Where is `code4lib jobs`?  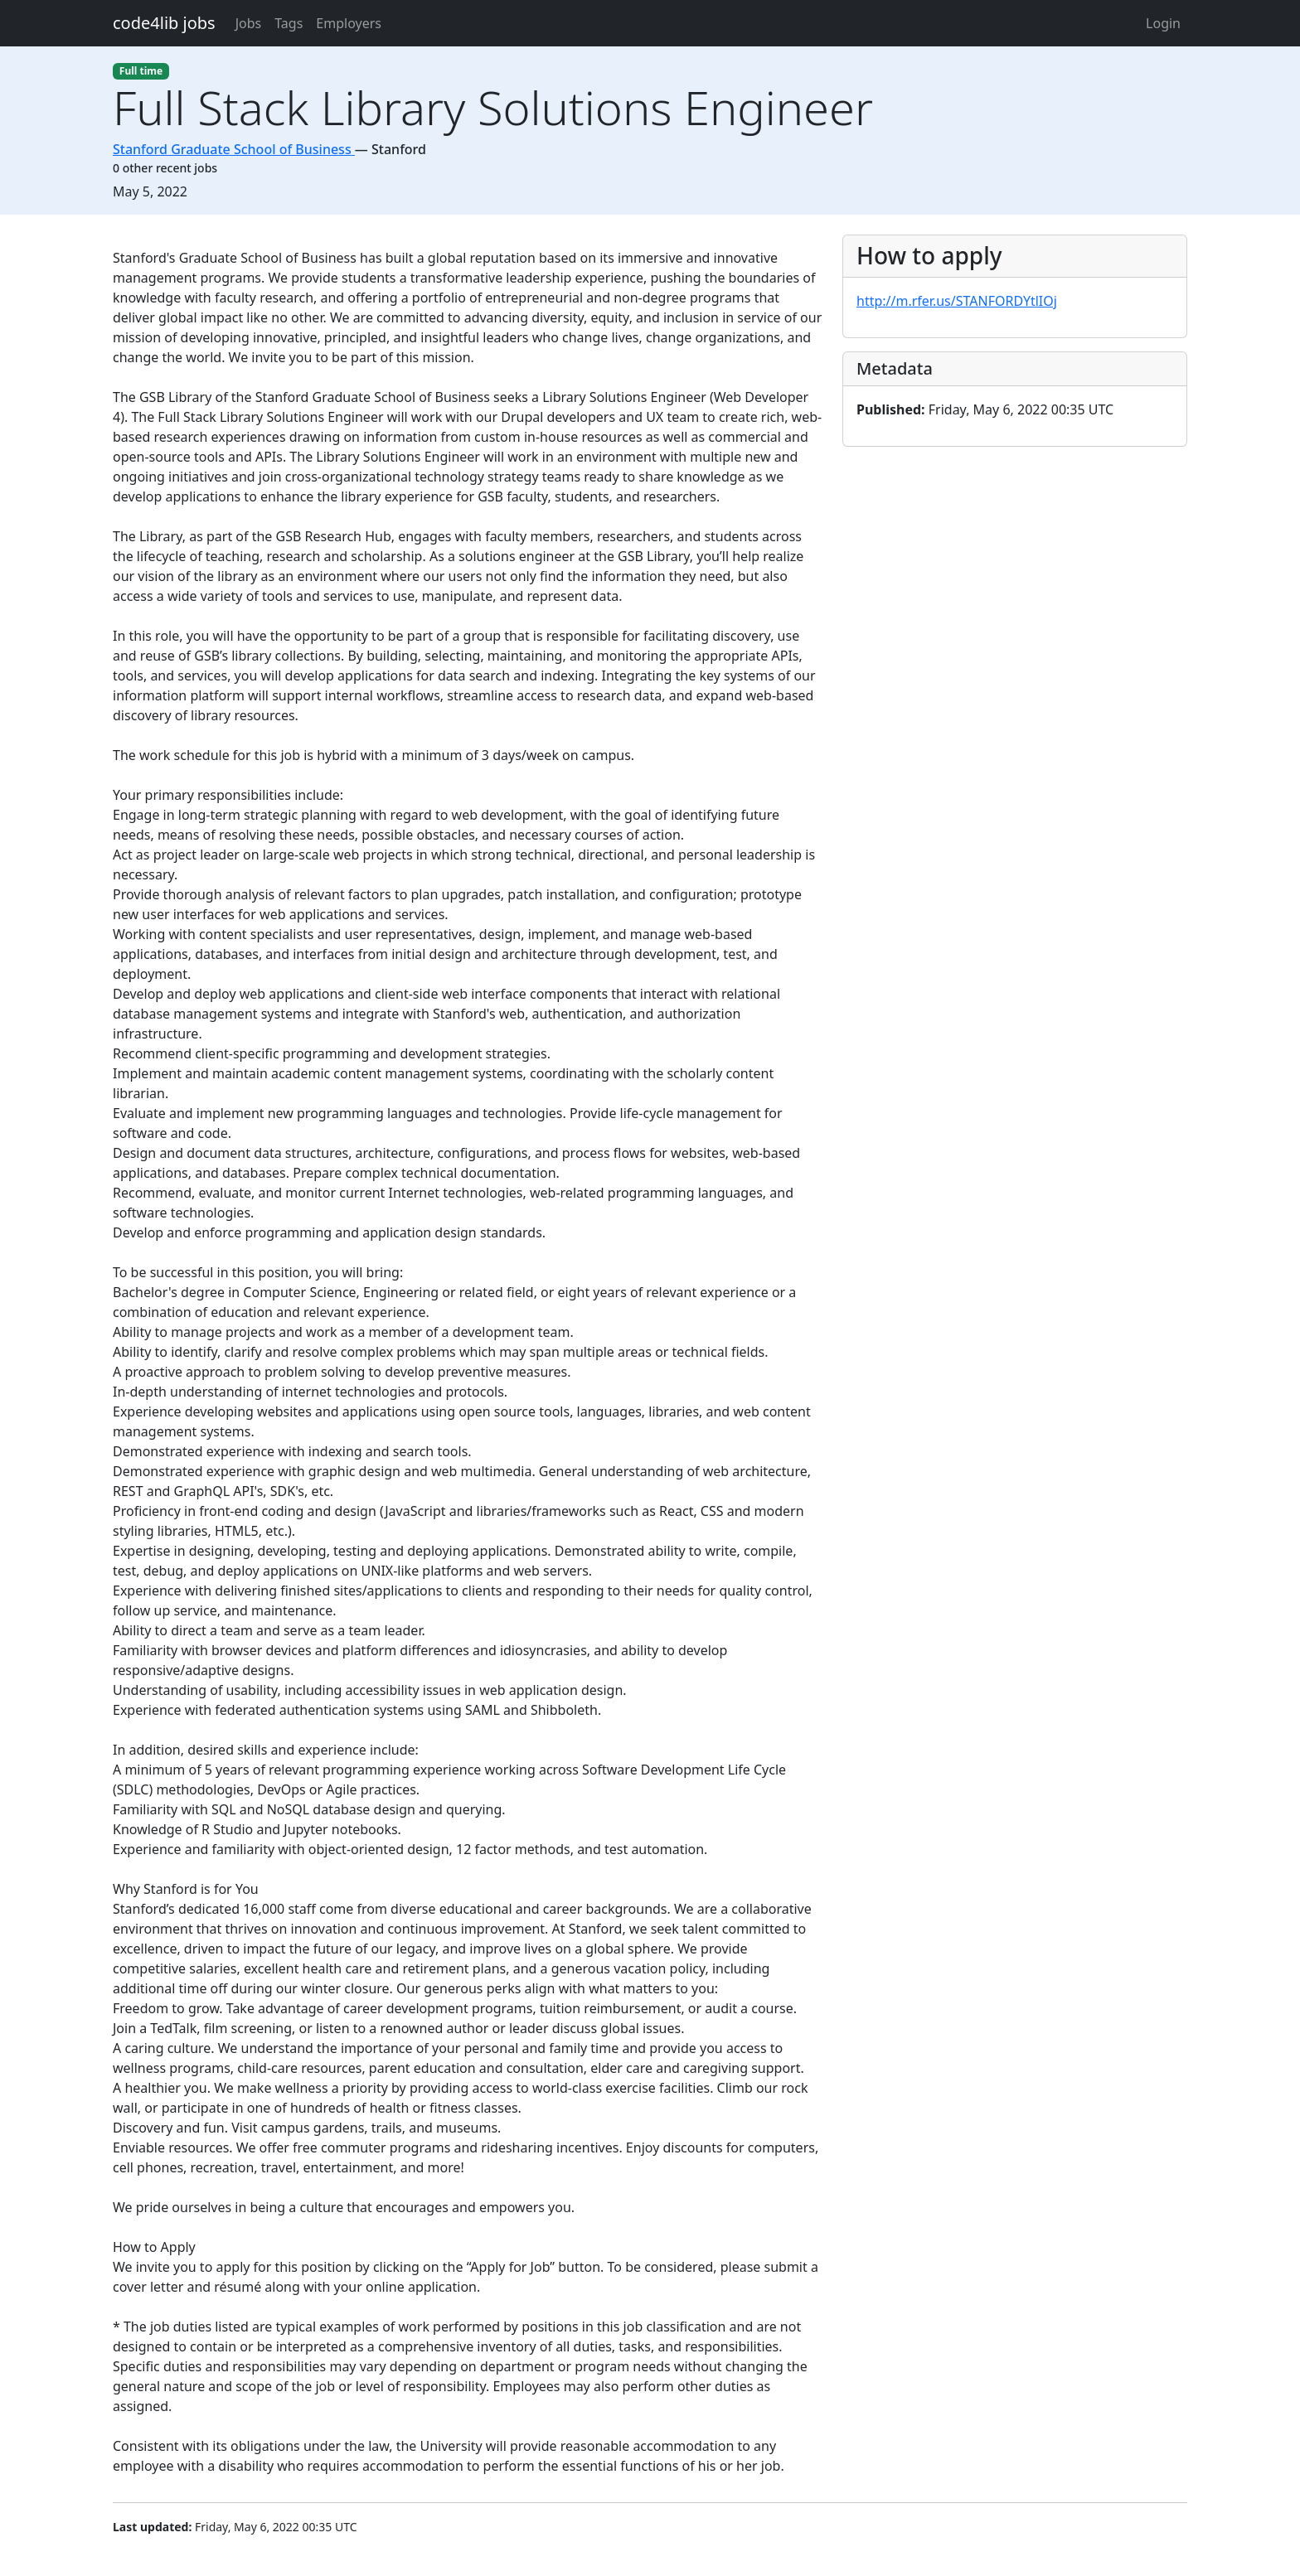
code4lib jobs is located at coordinates (164, 23).